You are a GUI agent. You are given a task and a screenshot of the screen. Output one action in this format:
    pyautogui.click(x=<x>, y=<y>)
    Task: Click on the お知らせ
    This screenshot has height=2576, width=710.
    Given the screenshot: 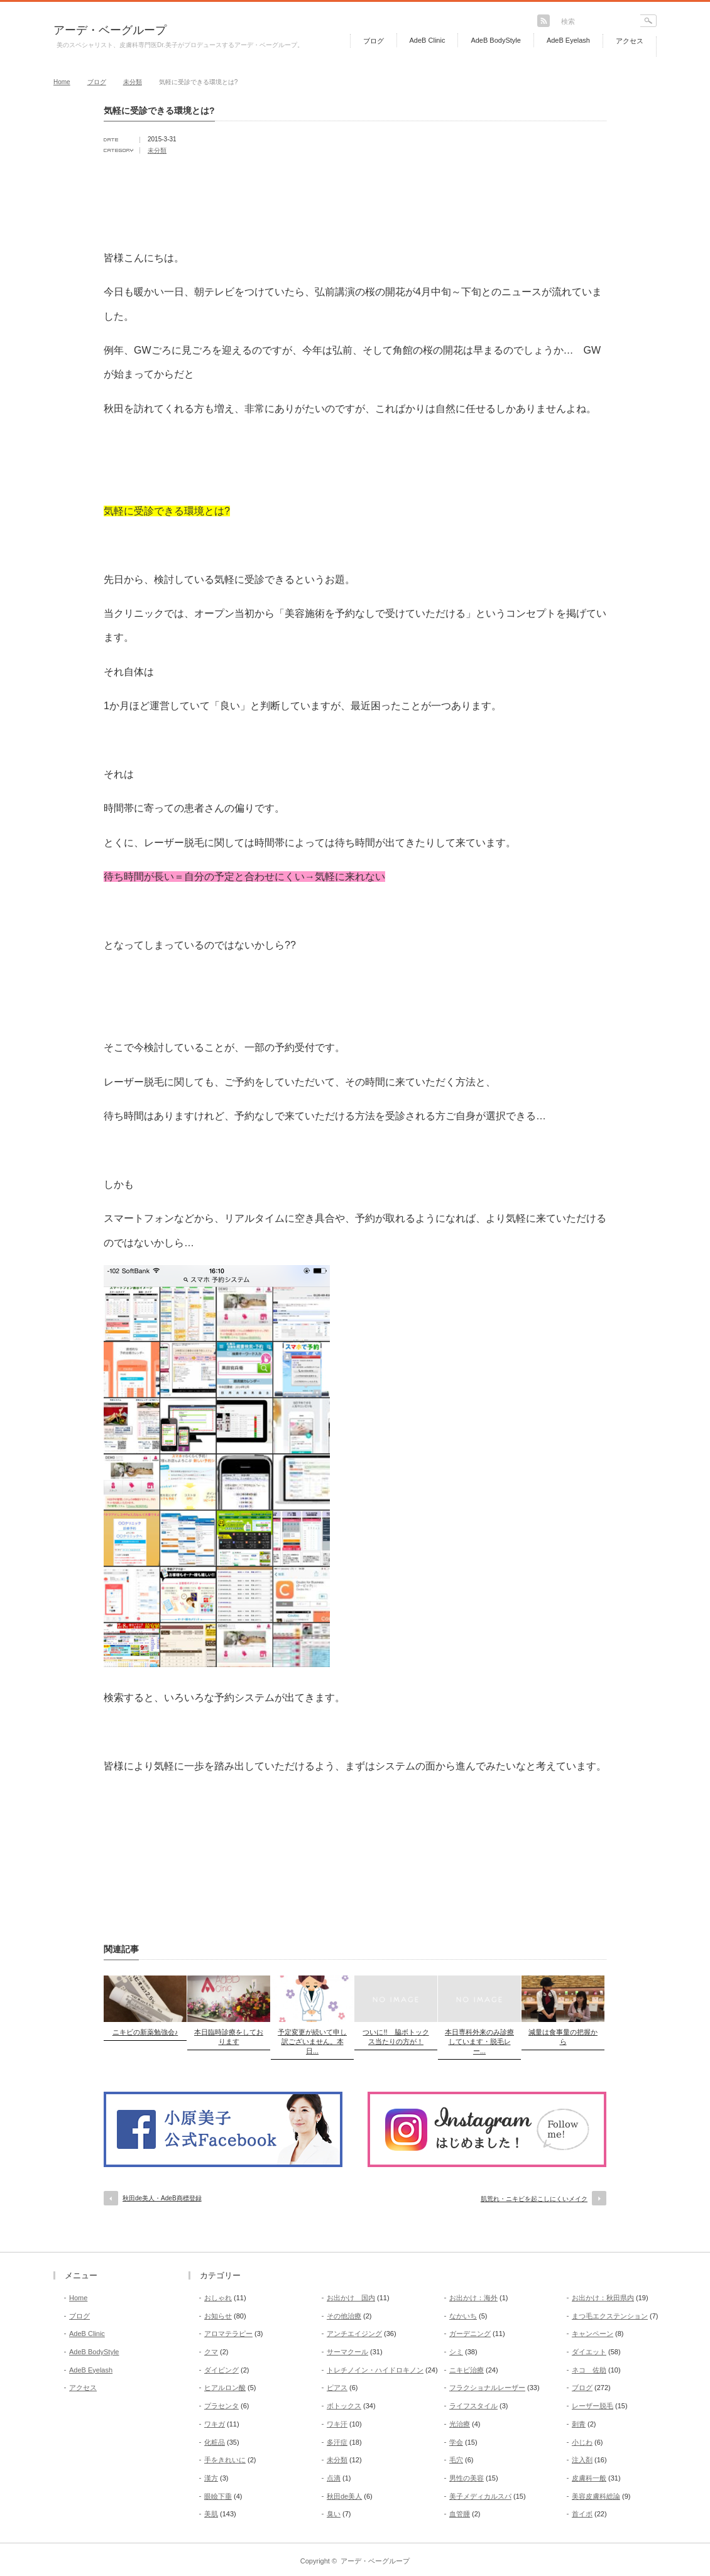 What is the action you would take?
    pyautogui.click(x=218, y=2316)
    